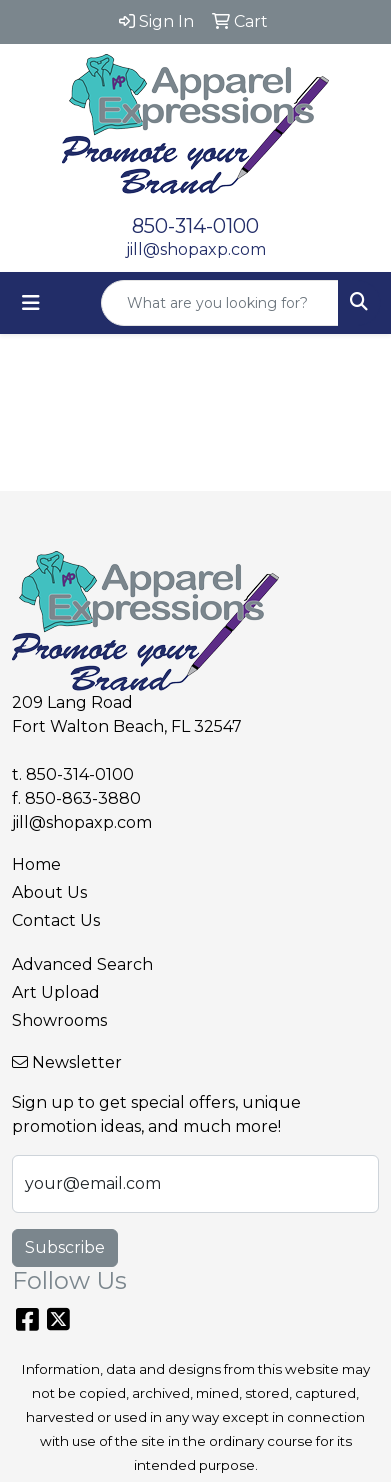  I want to click on Art Upload, so click(56, 992).